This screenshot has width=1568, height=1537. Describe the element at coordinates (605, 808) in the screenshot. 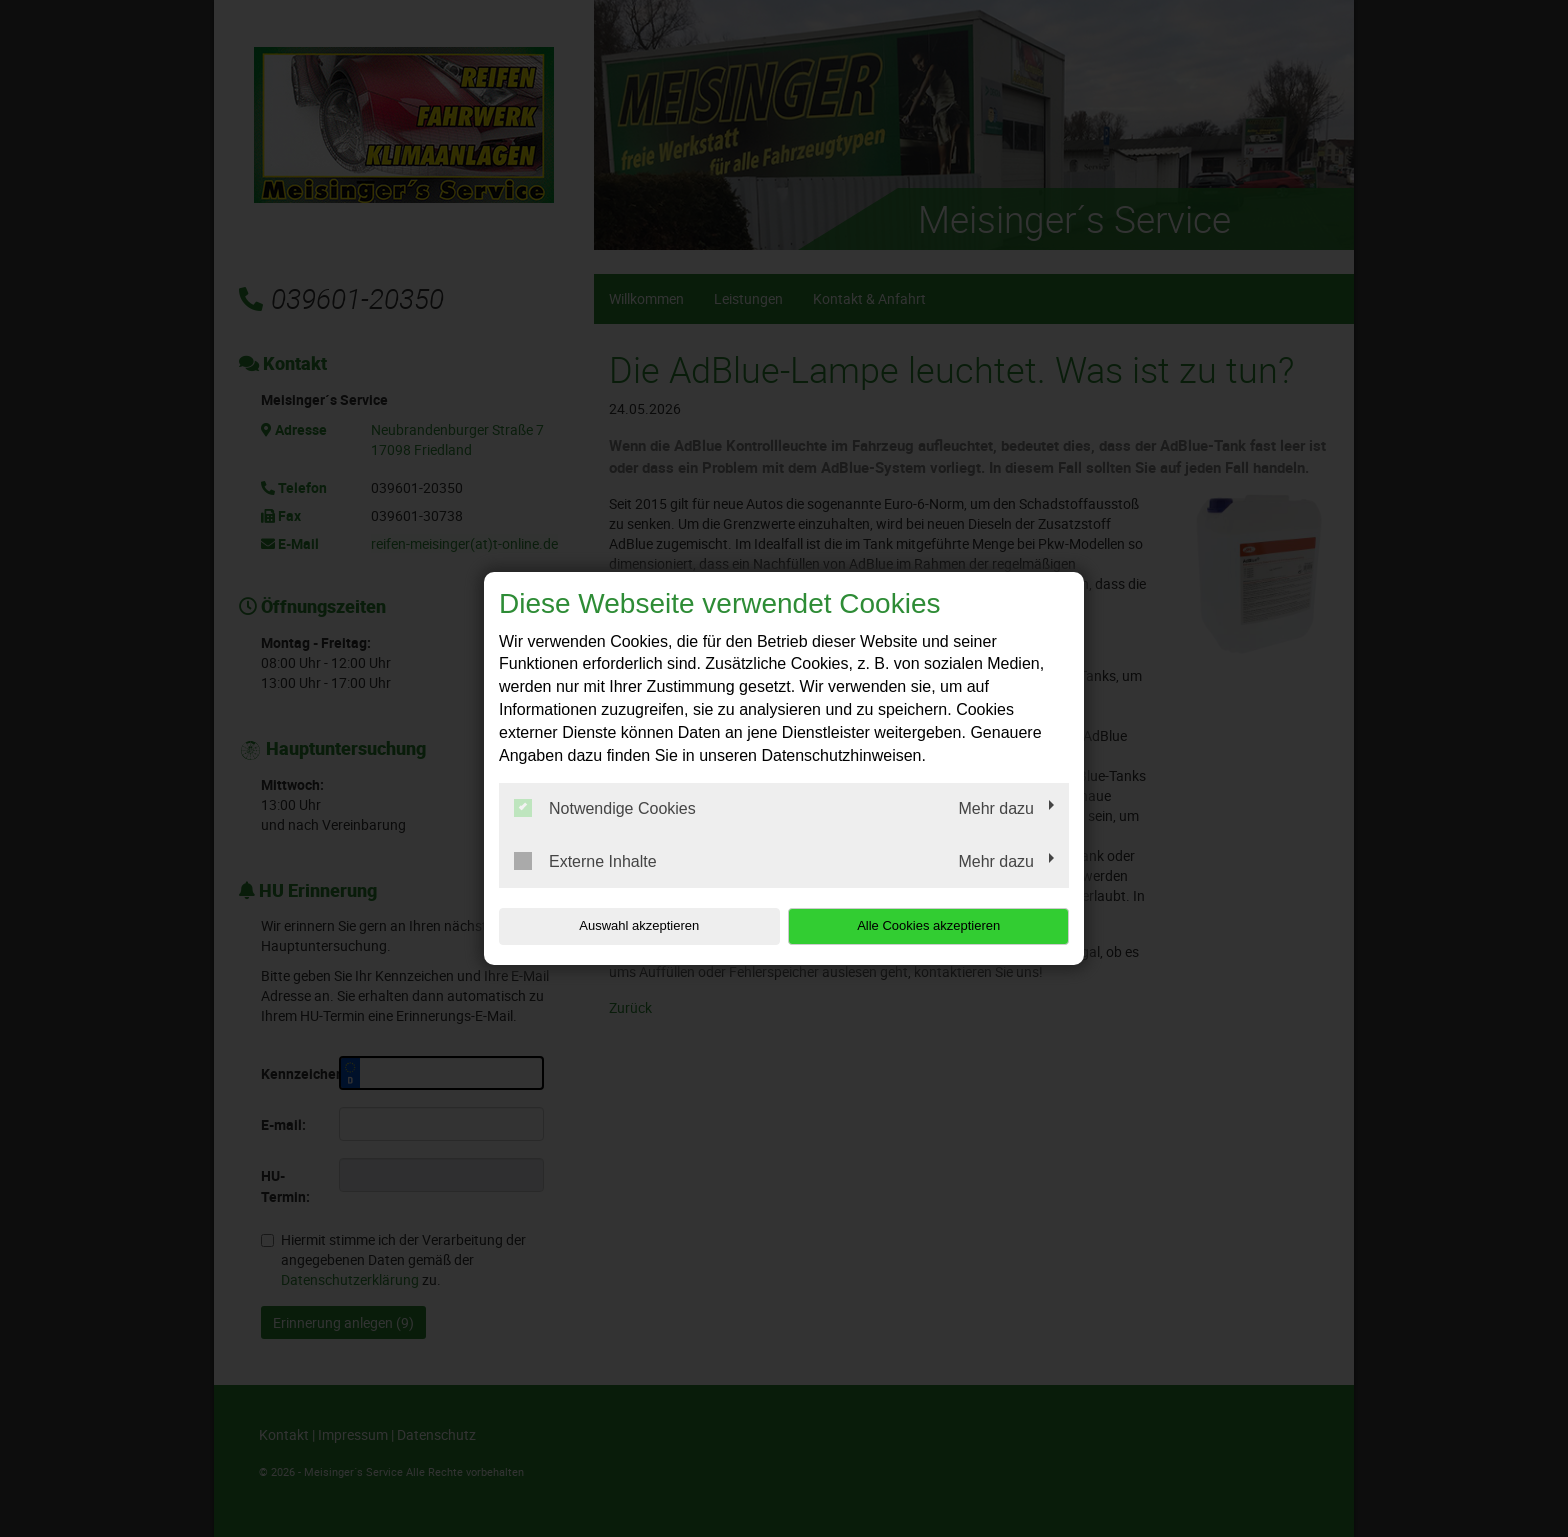

I see `Notwendige Cookies` at that location.